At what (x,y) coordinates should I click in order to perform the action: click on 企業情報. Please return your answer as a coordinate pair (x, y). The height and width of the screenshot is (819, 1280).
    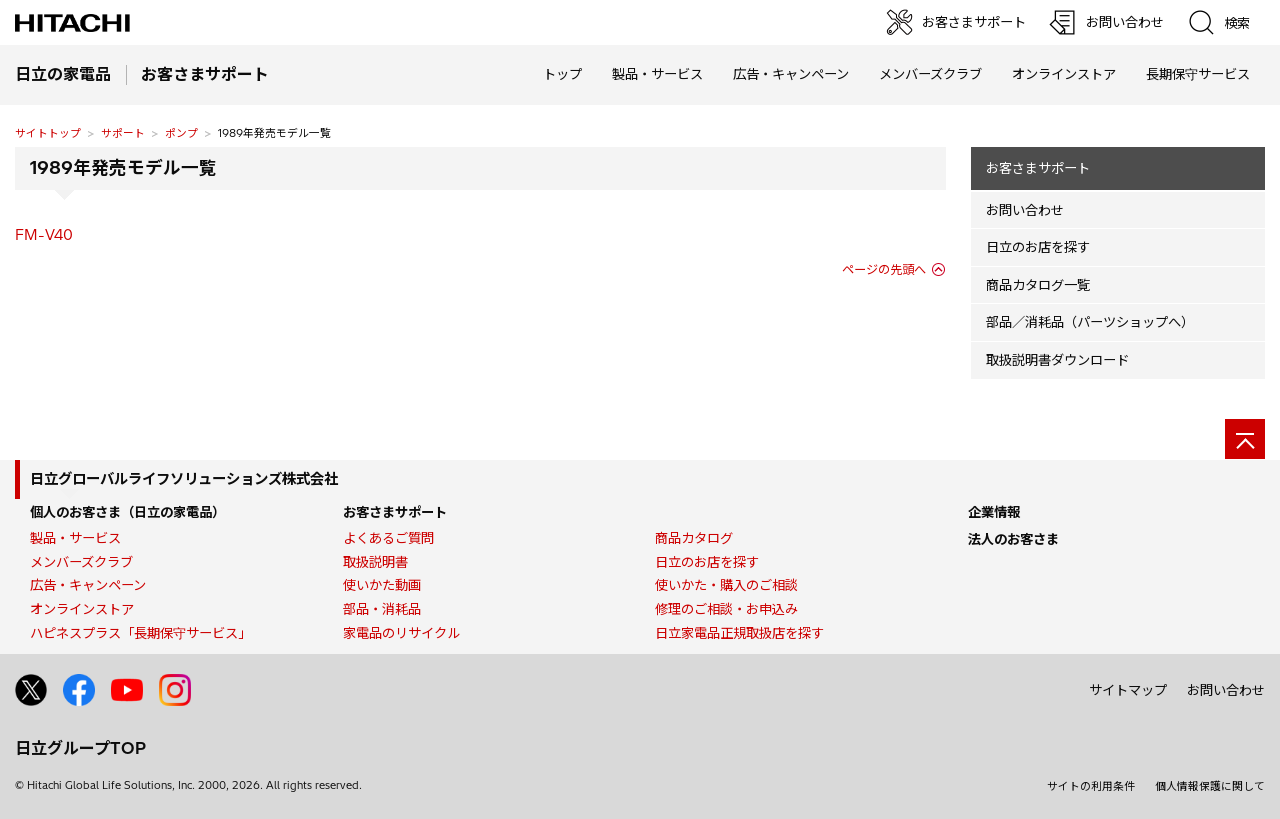
    Looking at the image, I should click on (994, 512).